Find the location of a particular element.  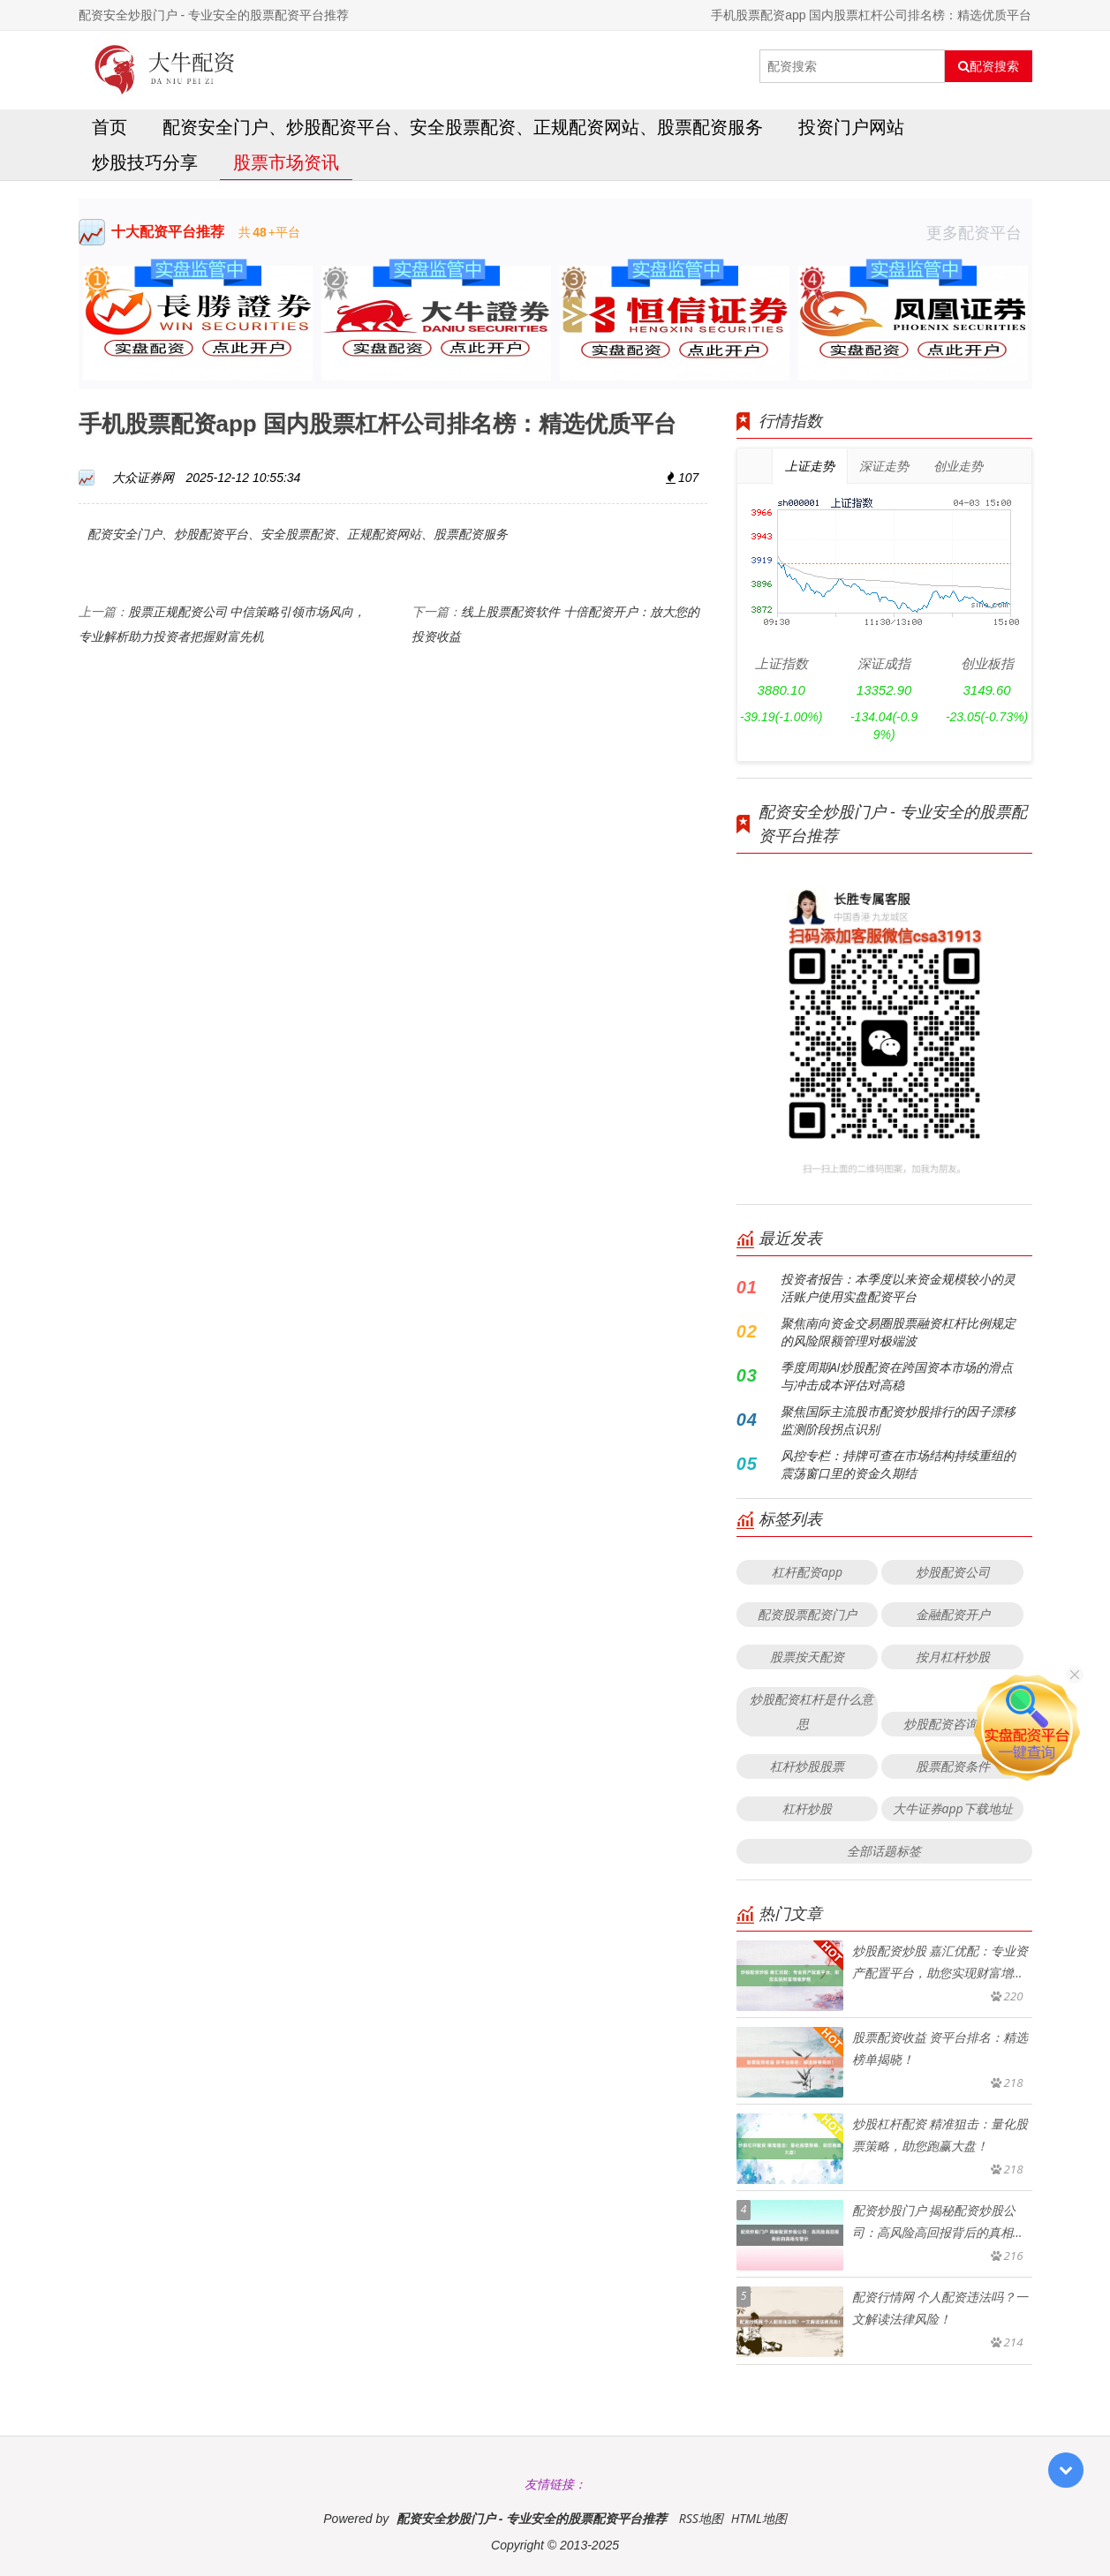

杠杆配资app is located at coordinates (807, 1571).